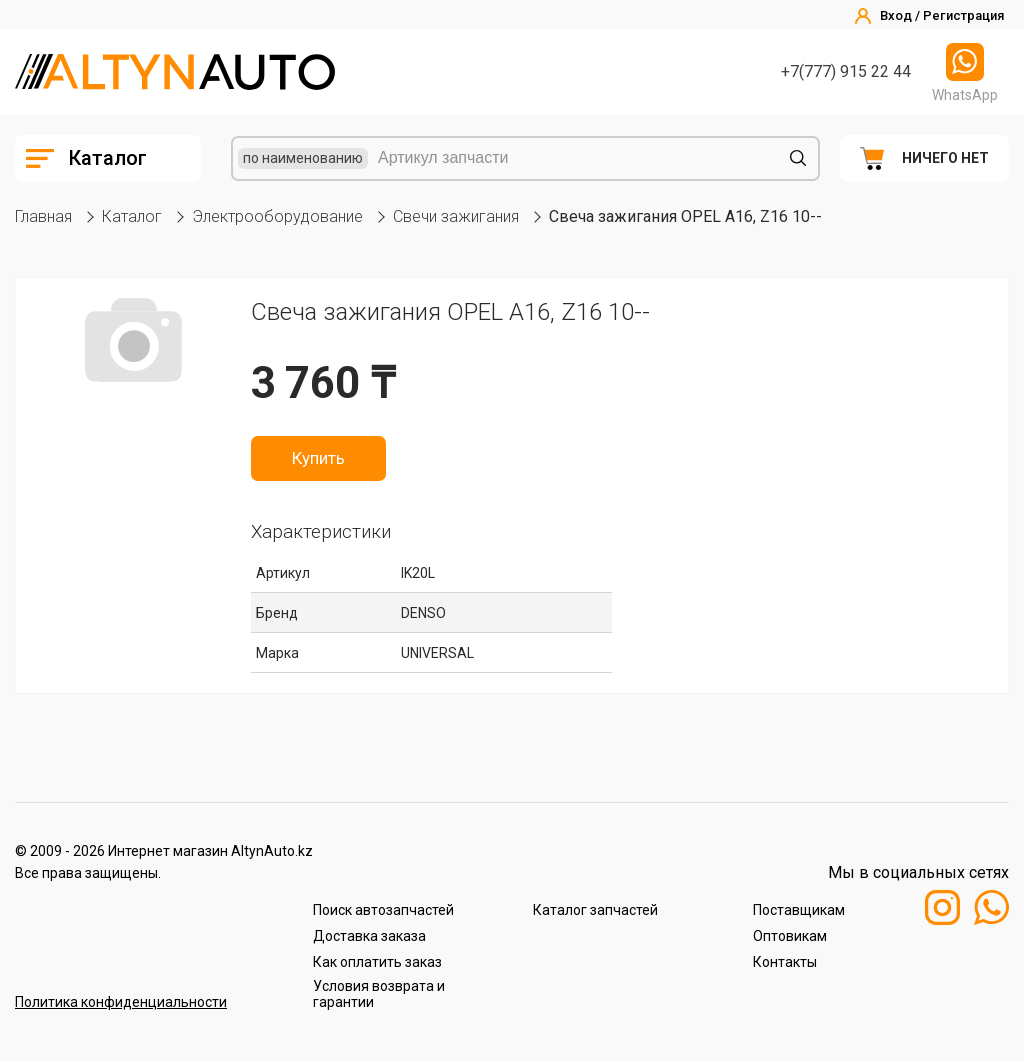  I want to click on +7(777) 915 22 44, so click(846, 71).